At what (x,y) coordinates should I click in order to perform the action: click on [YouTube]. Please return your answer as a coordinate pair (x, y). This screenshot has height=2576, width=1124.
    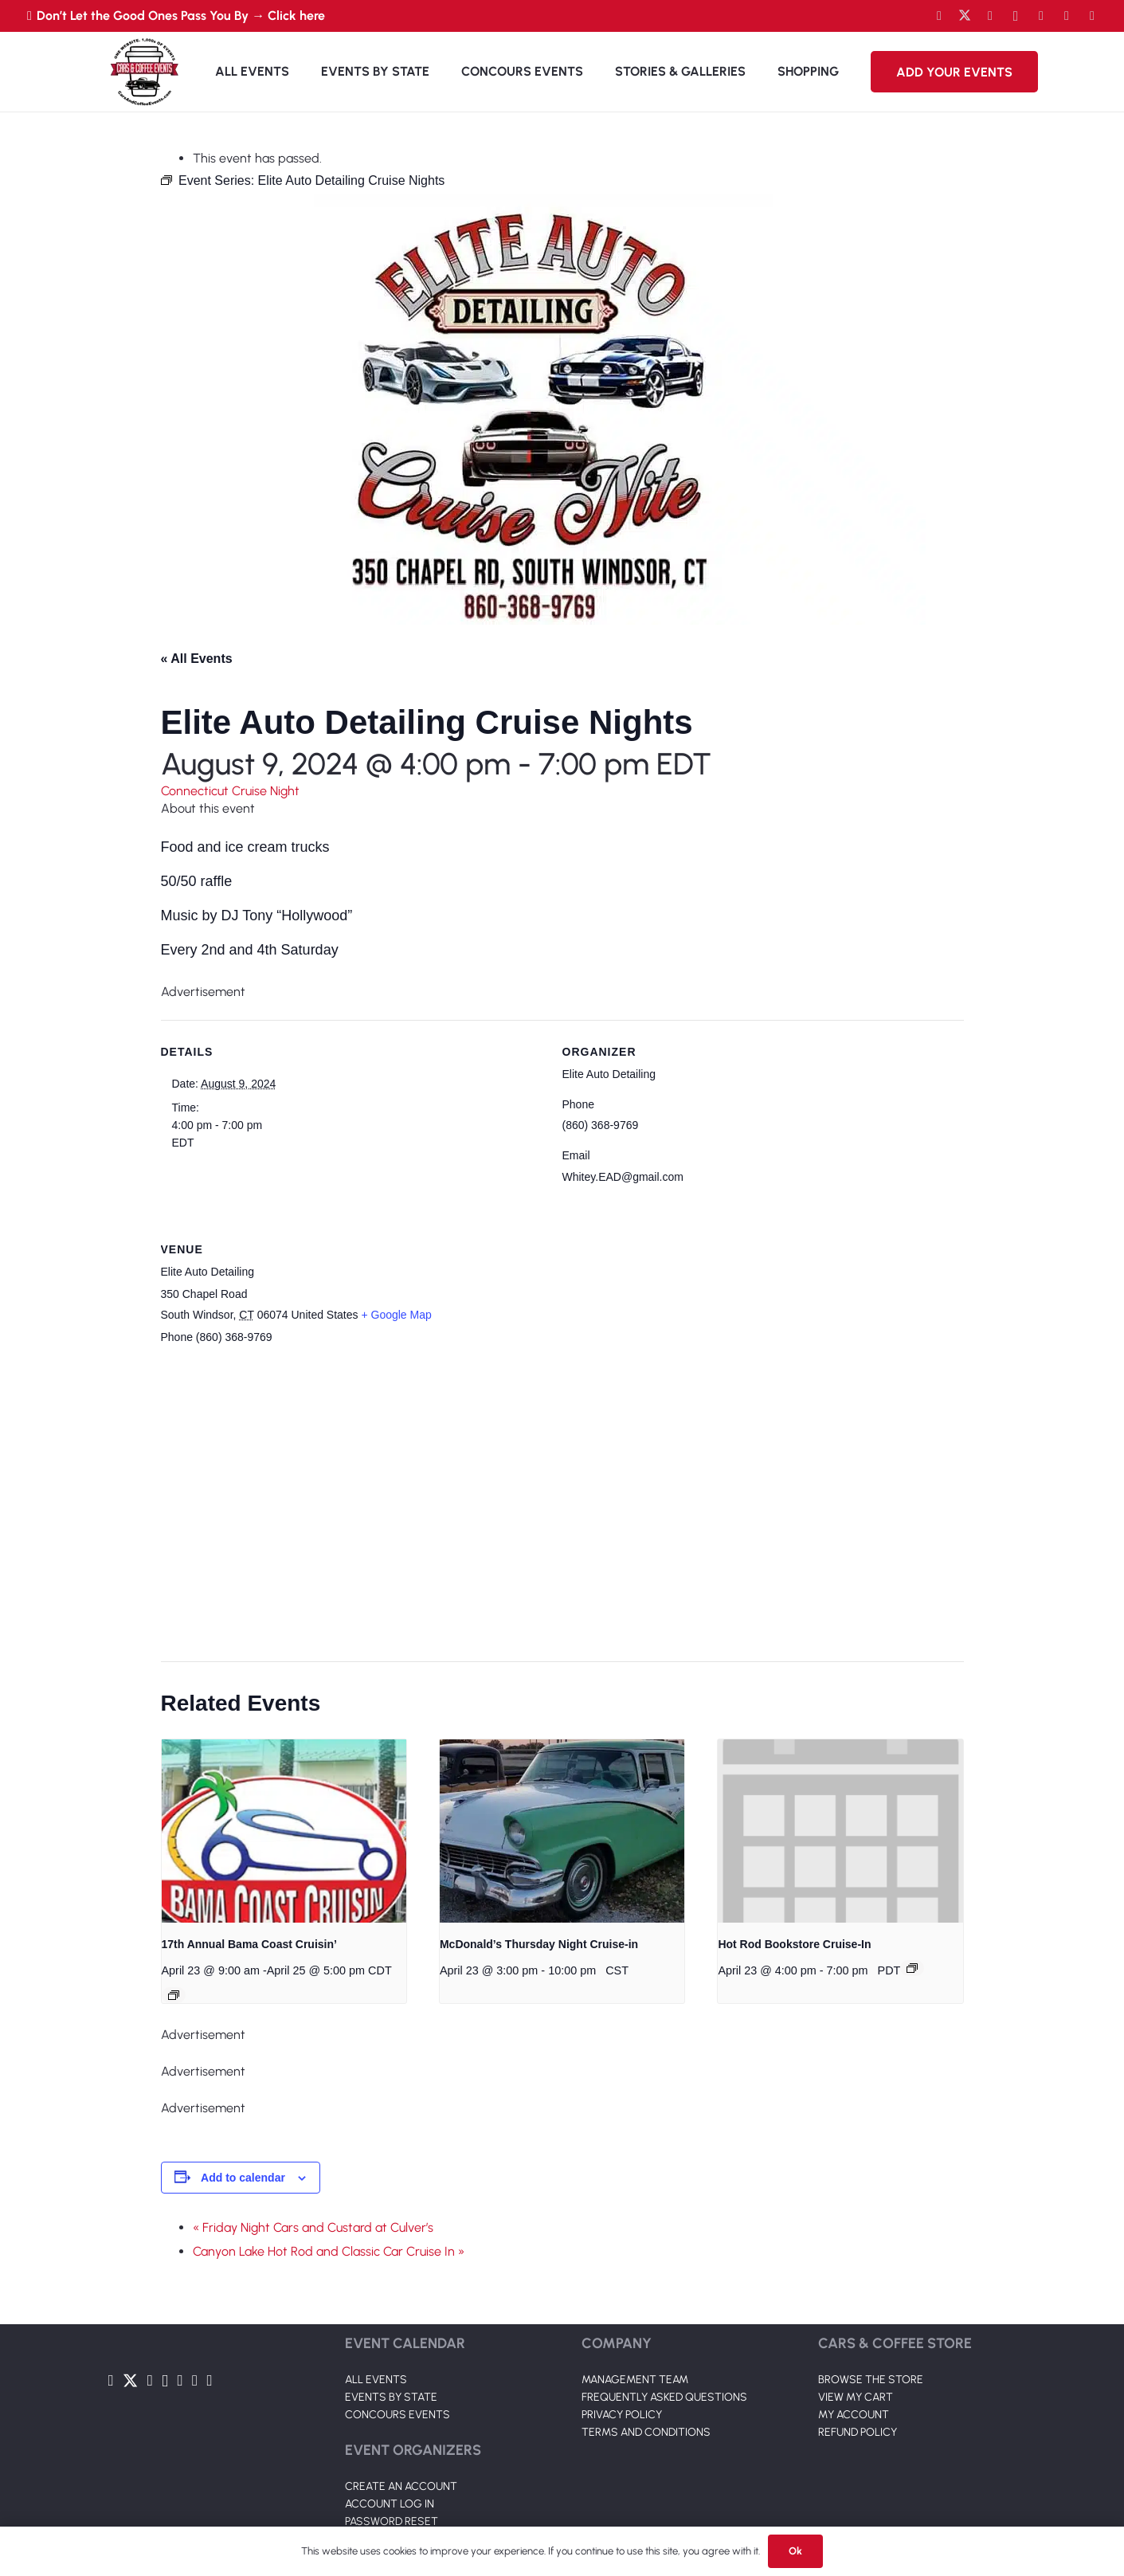
    Looking at the image, I should click on (990, 16).